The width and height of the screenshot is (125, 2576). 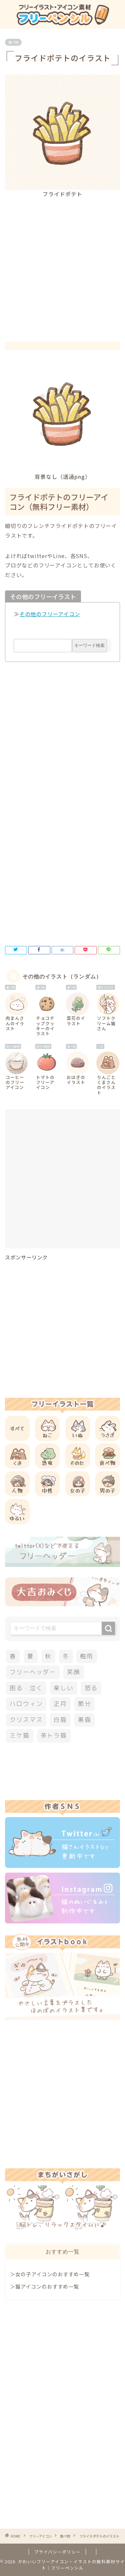 I want to click on クリスマス, so click(x=26, y=1720).